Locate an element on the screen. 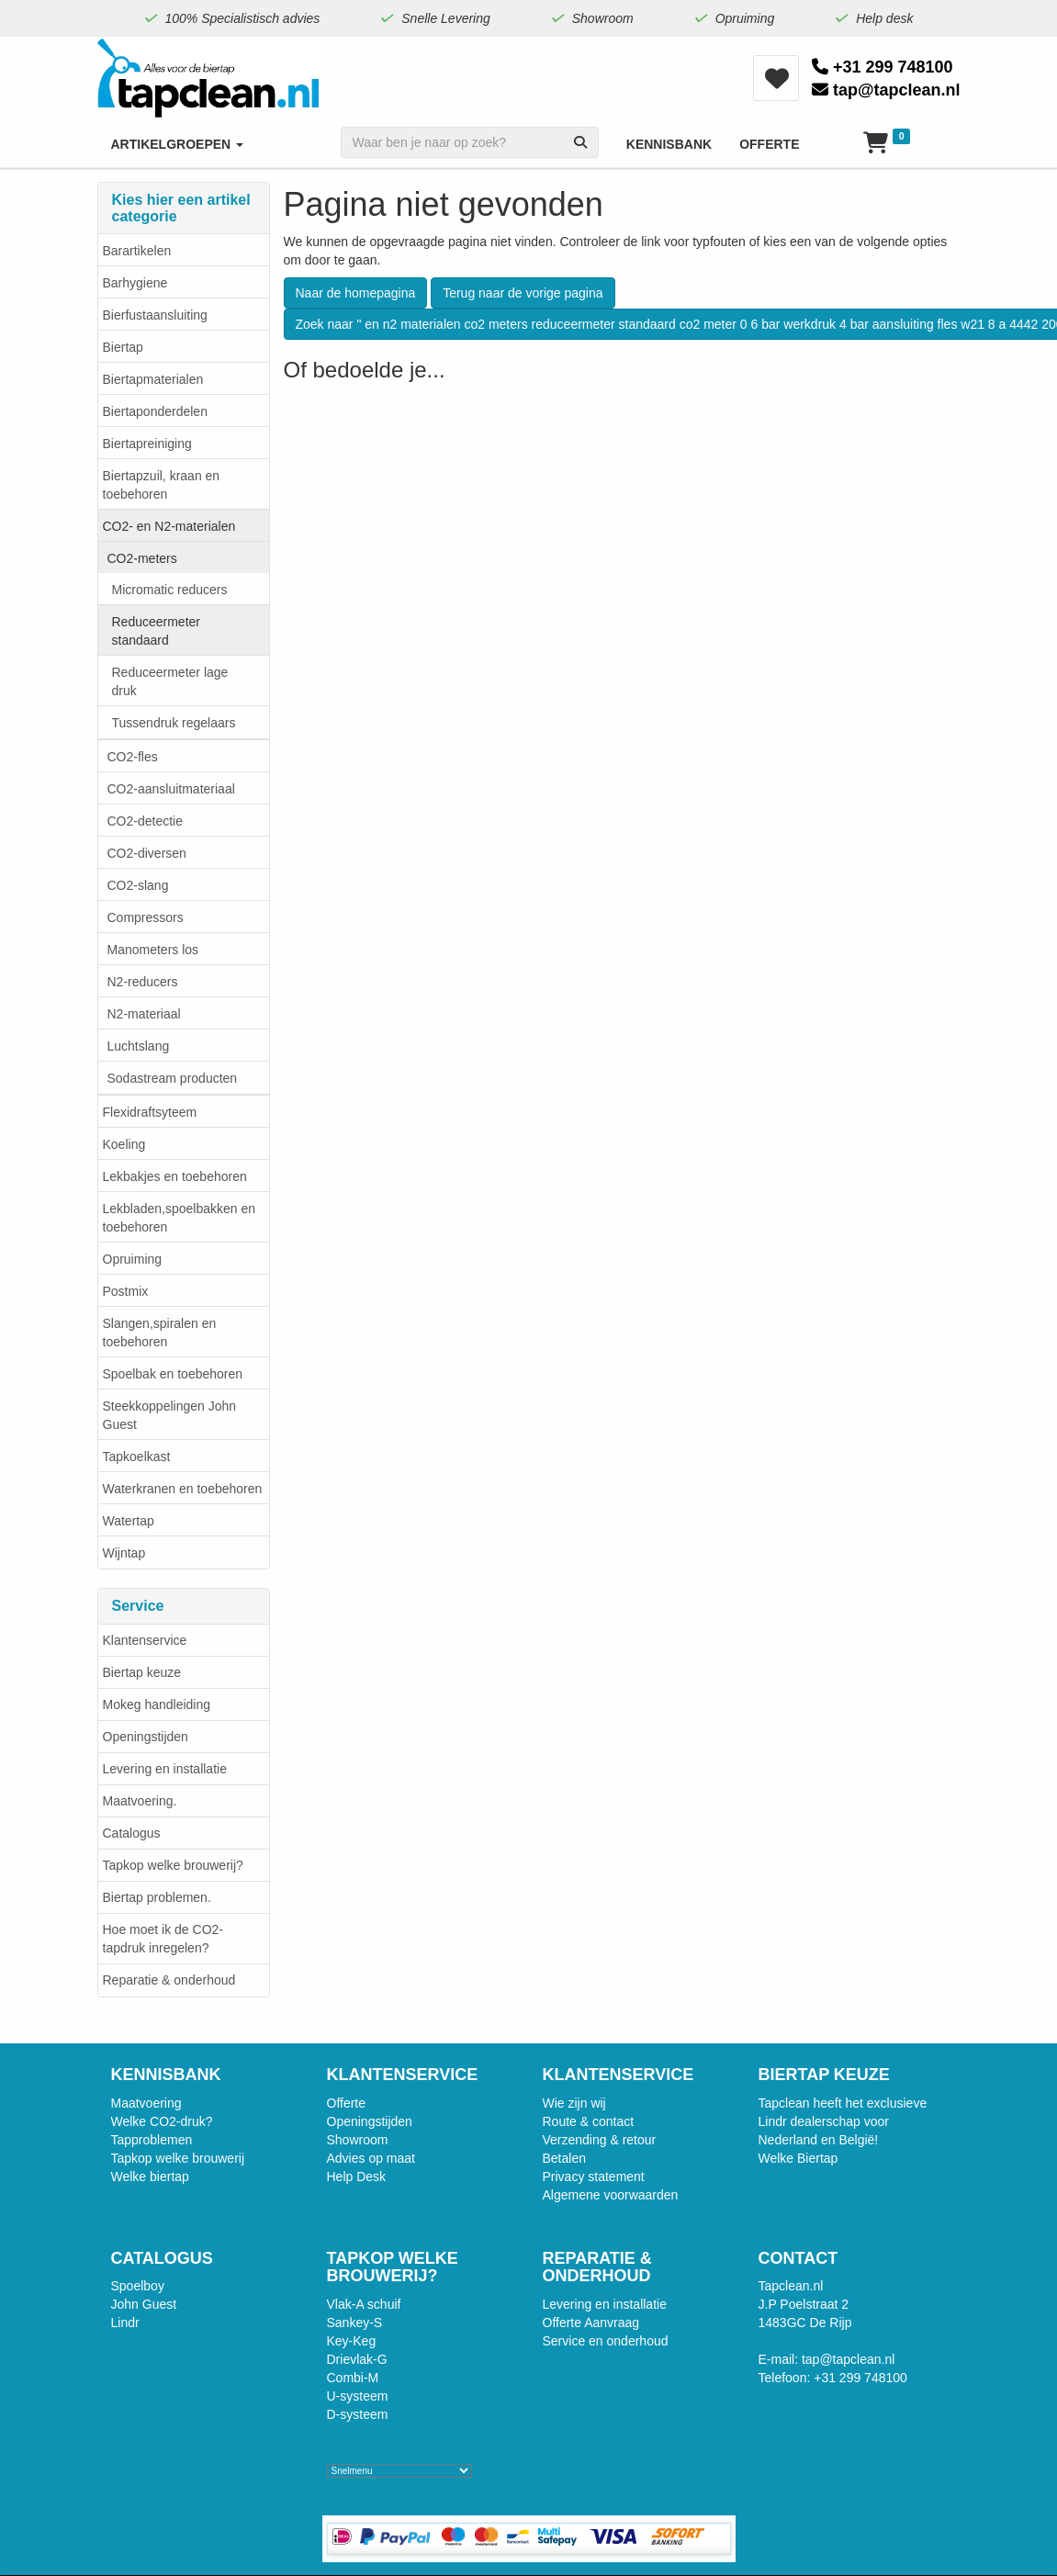 This screenshot has width=1057, height=2576. Tussendruk regelaars is located at coordinates (174, 722).